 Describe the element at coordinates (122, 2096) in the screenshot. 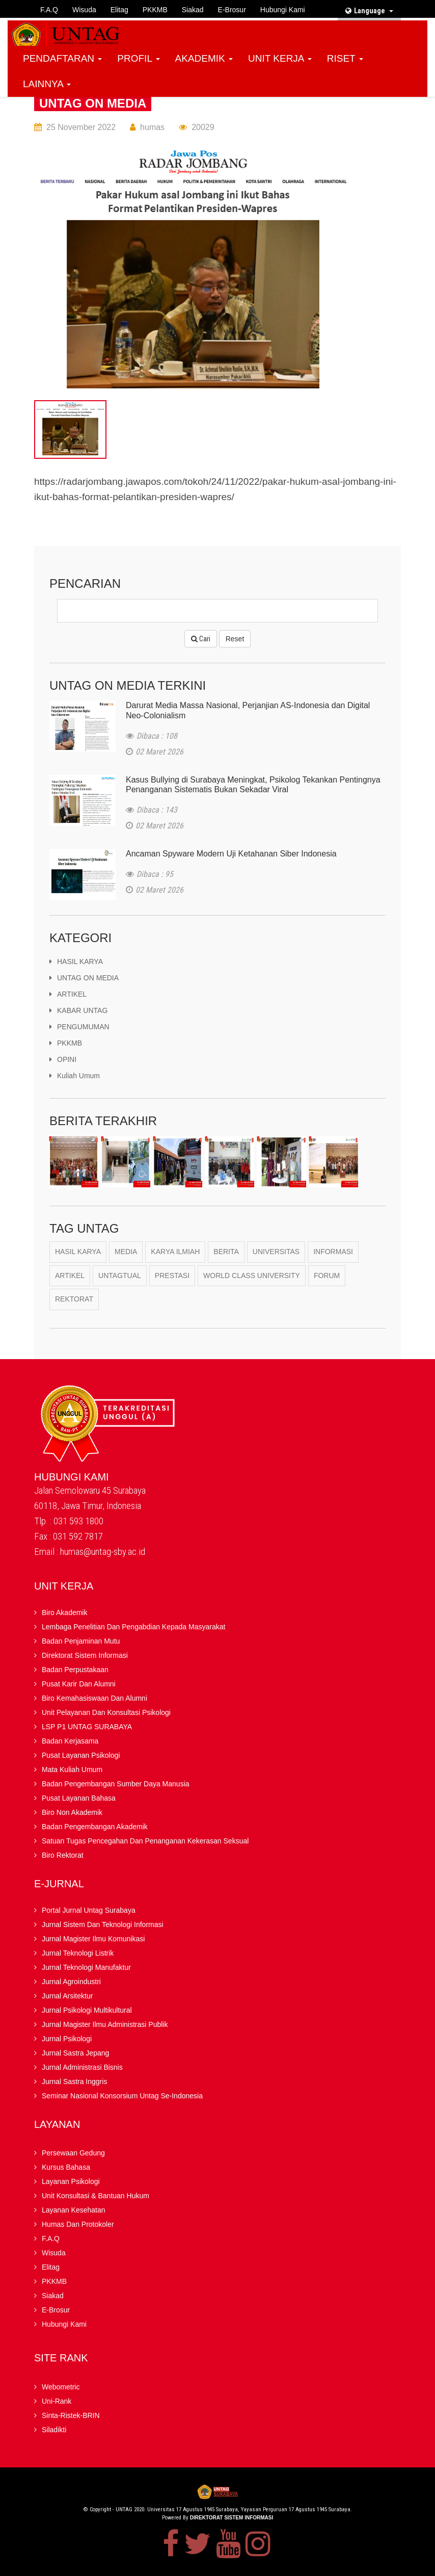

I see `Seminar Nasional Konsorsium Untag Se-Indonesia` at that location.